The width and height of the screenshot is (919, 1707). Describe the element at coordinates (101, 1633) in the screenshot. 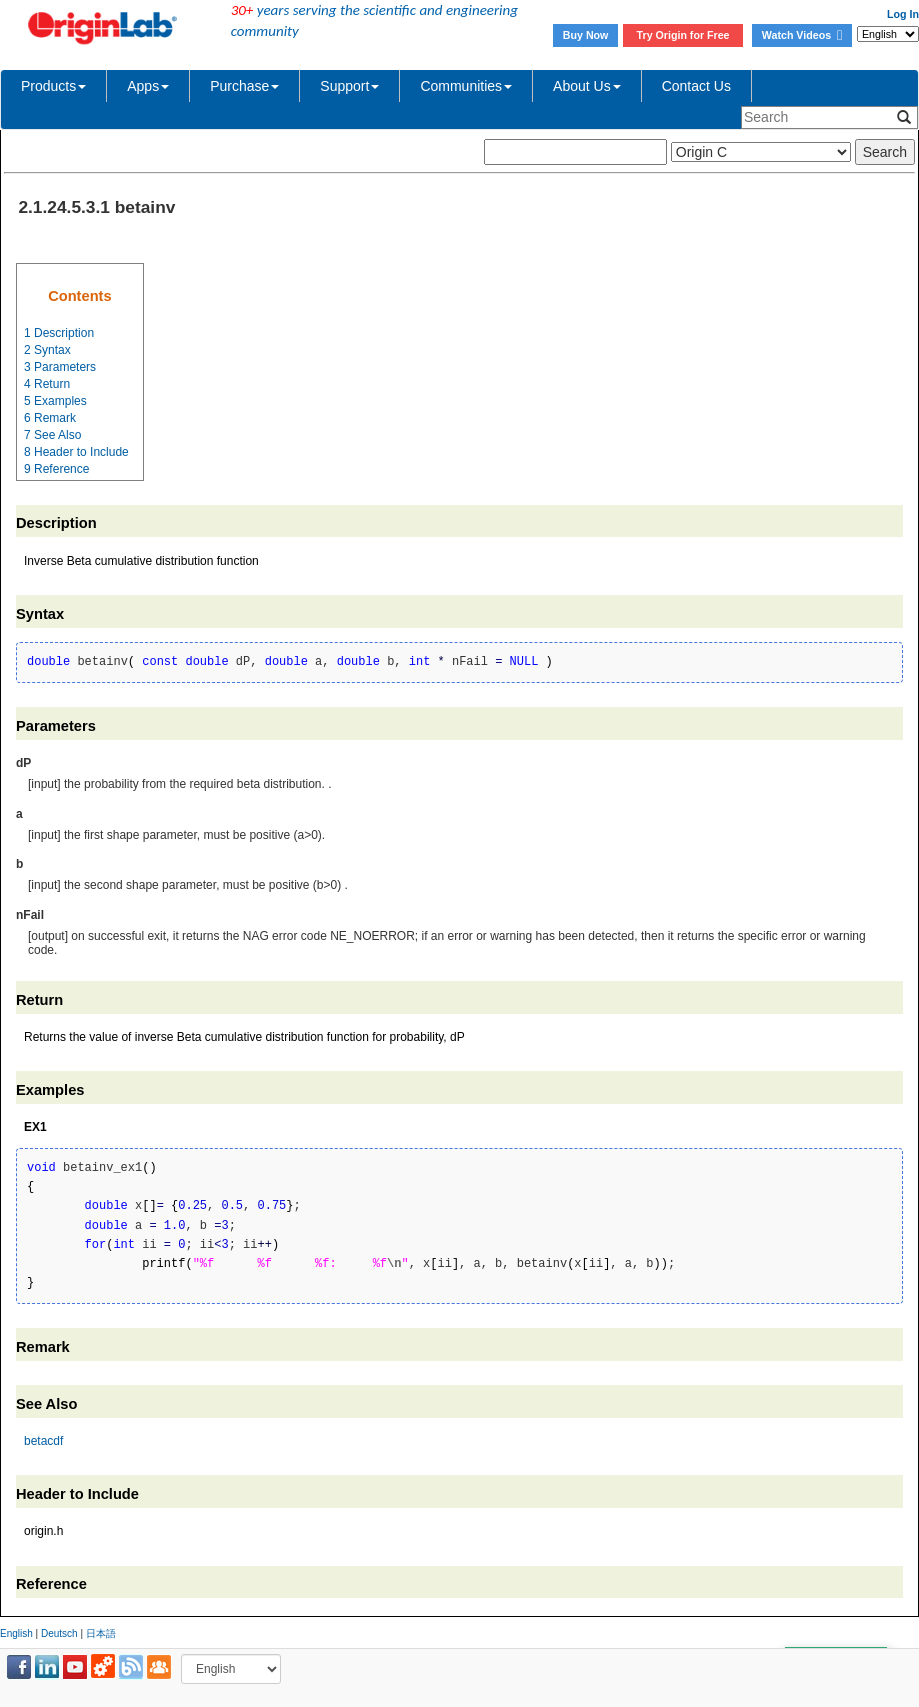

I see `日本語` at that location.